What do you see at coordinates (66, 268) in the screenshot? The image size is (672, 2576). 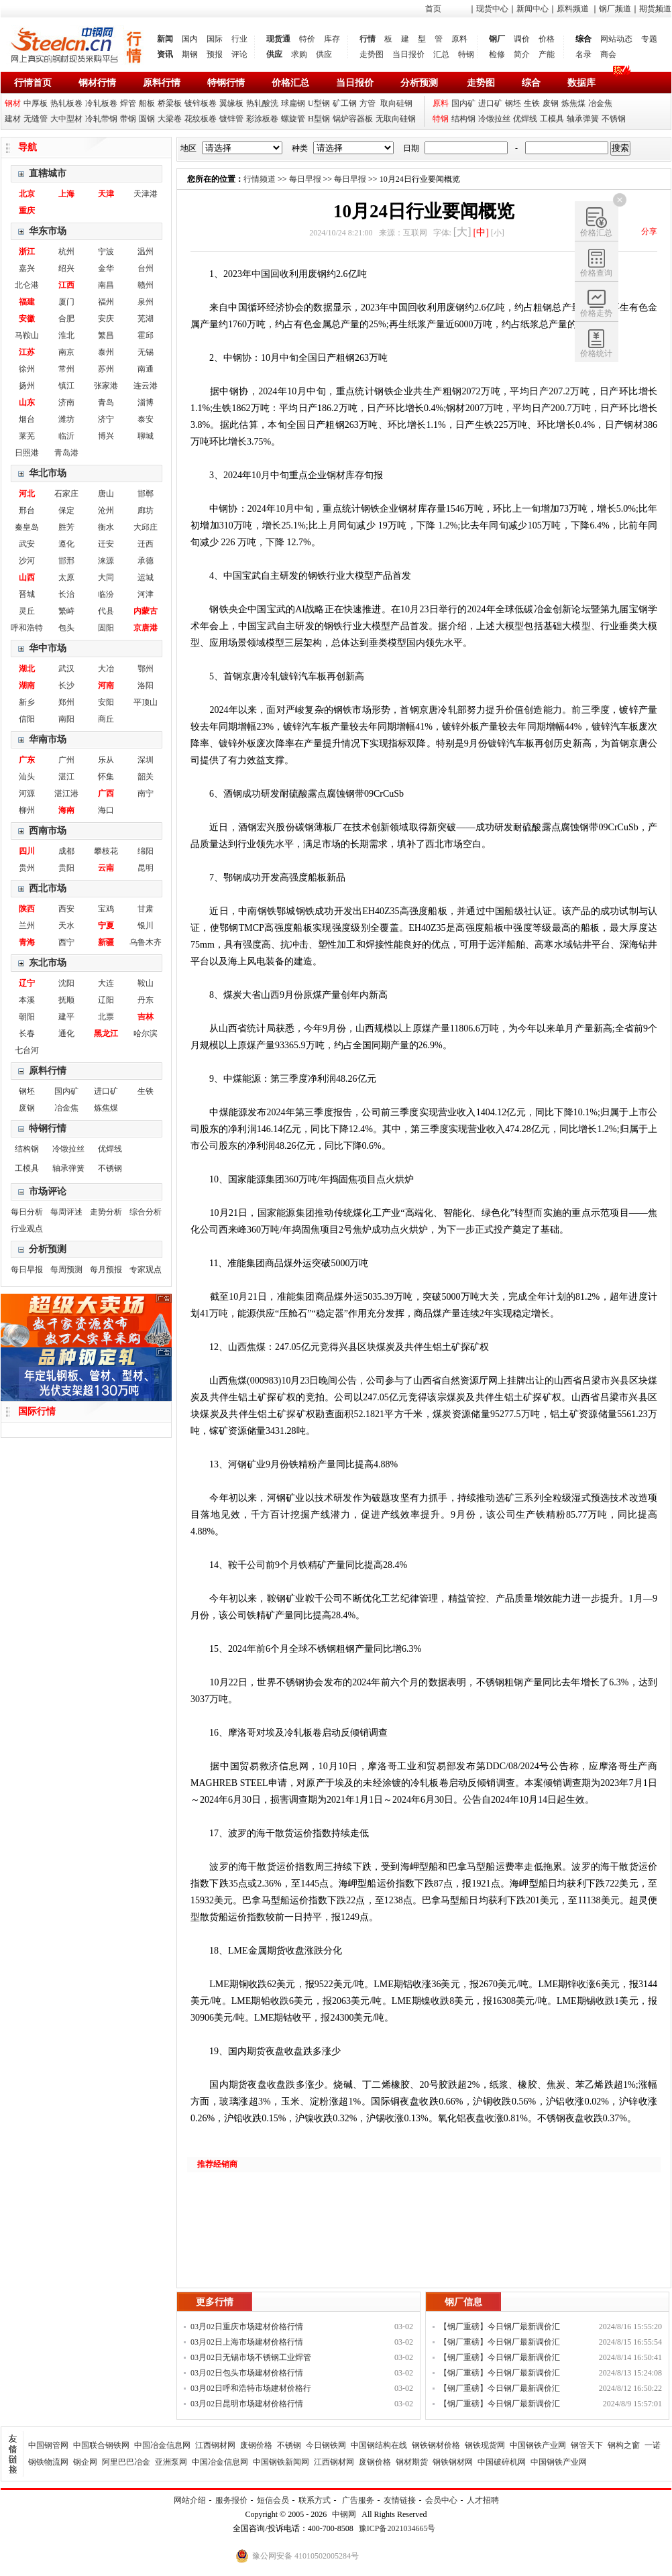 I see `绍兴` at bounding box center [66, 268].